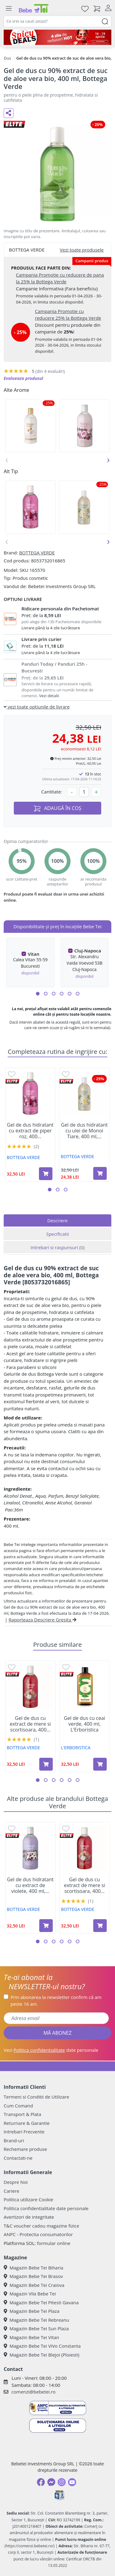 The image size is (115, 2576). Describe the element at coordinates (75, 1747) in the screenshot. I see `L'ERBORISTICA` at that location.